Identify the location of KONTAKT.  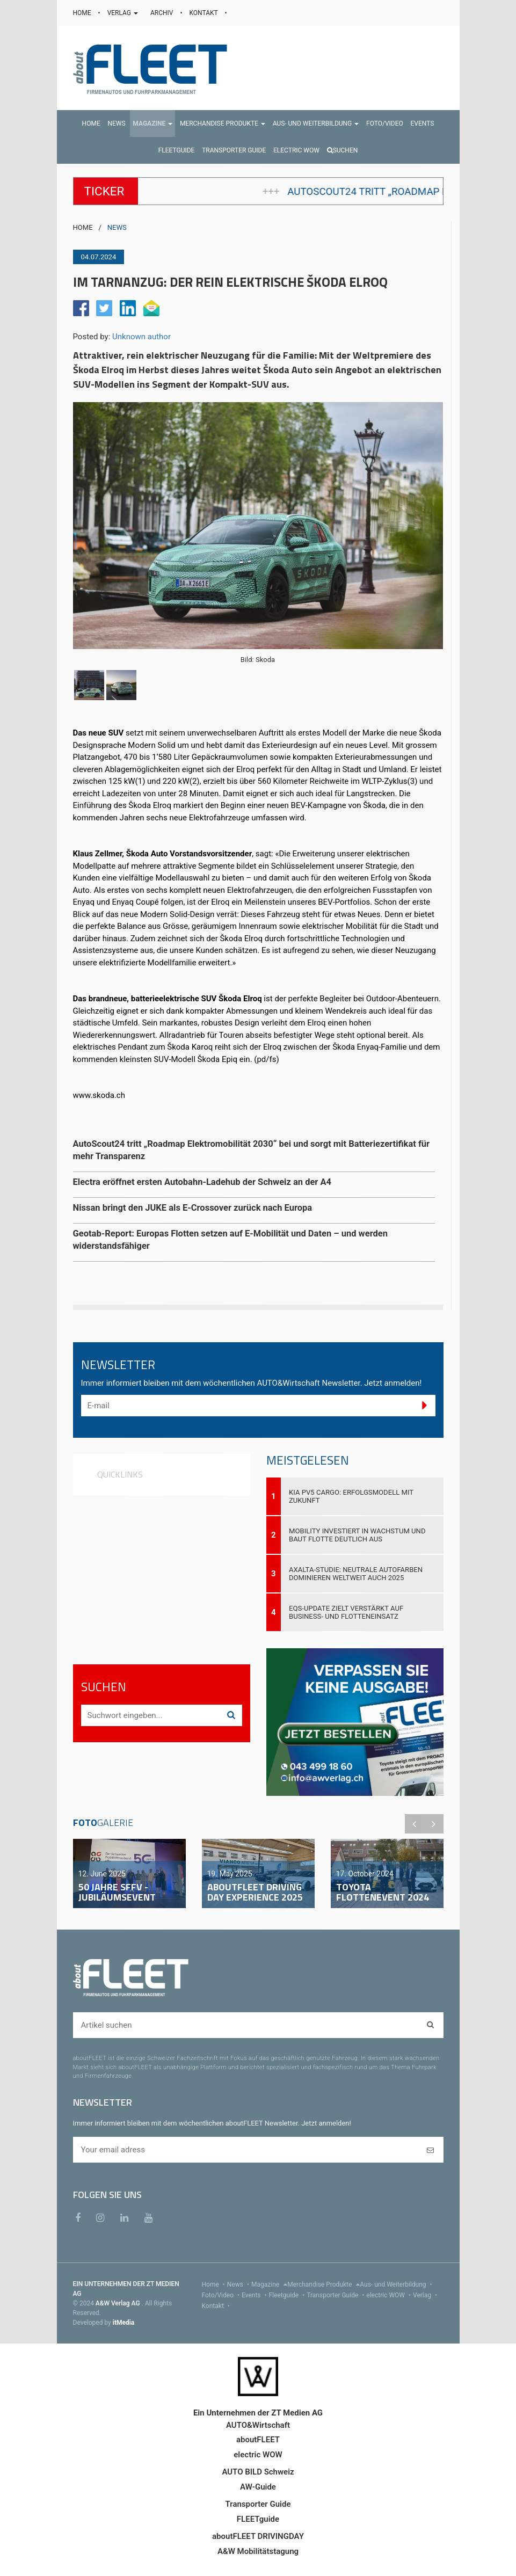
(205, 13).